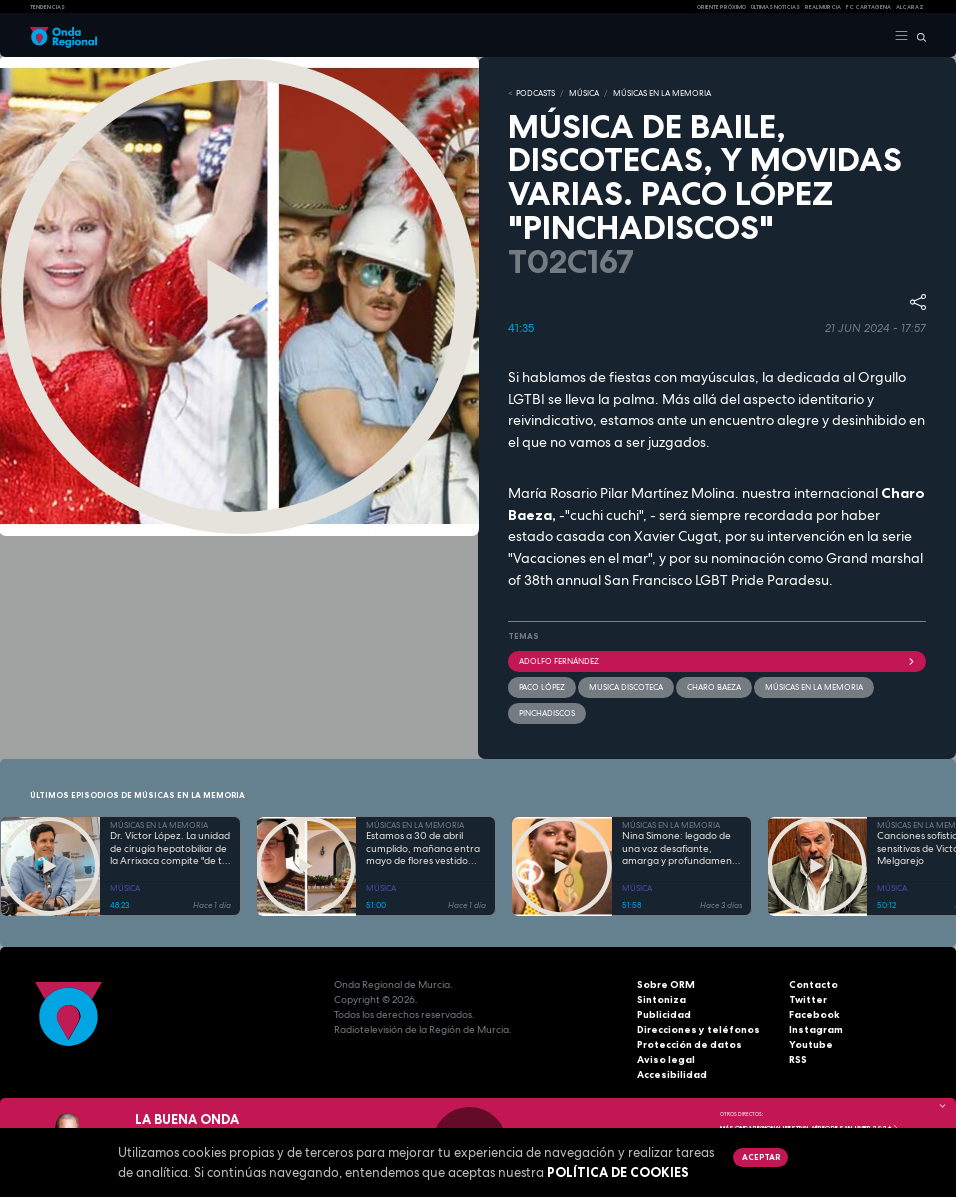 This screenshot has height=1197, width=956. I want to click on Dr. Víctor López. La unidad de cirugía hepatobiliar de la Arrixaca compite "de tú a tú" con cualquier hospital del mundo, so click(170, 849).